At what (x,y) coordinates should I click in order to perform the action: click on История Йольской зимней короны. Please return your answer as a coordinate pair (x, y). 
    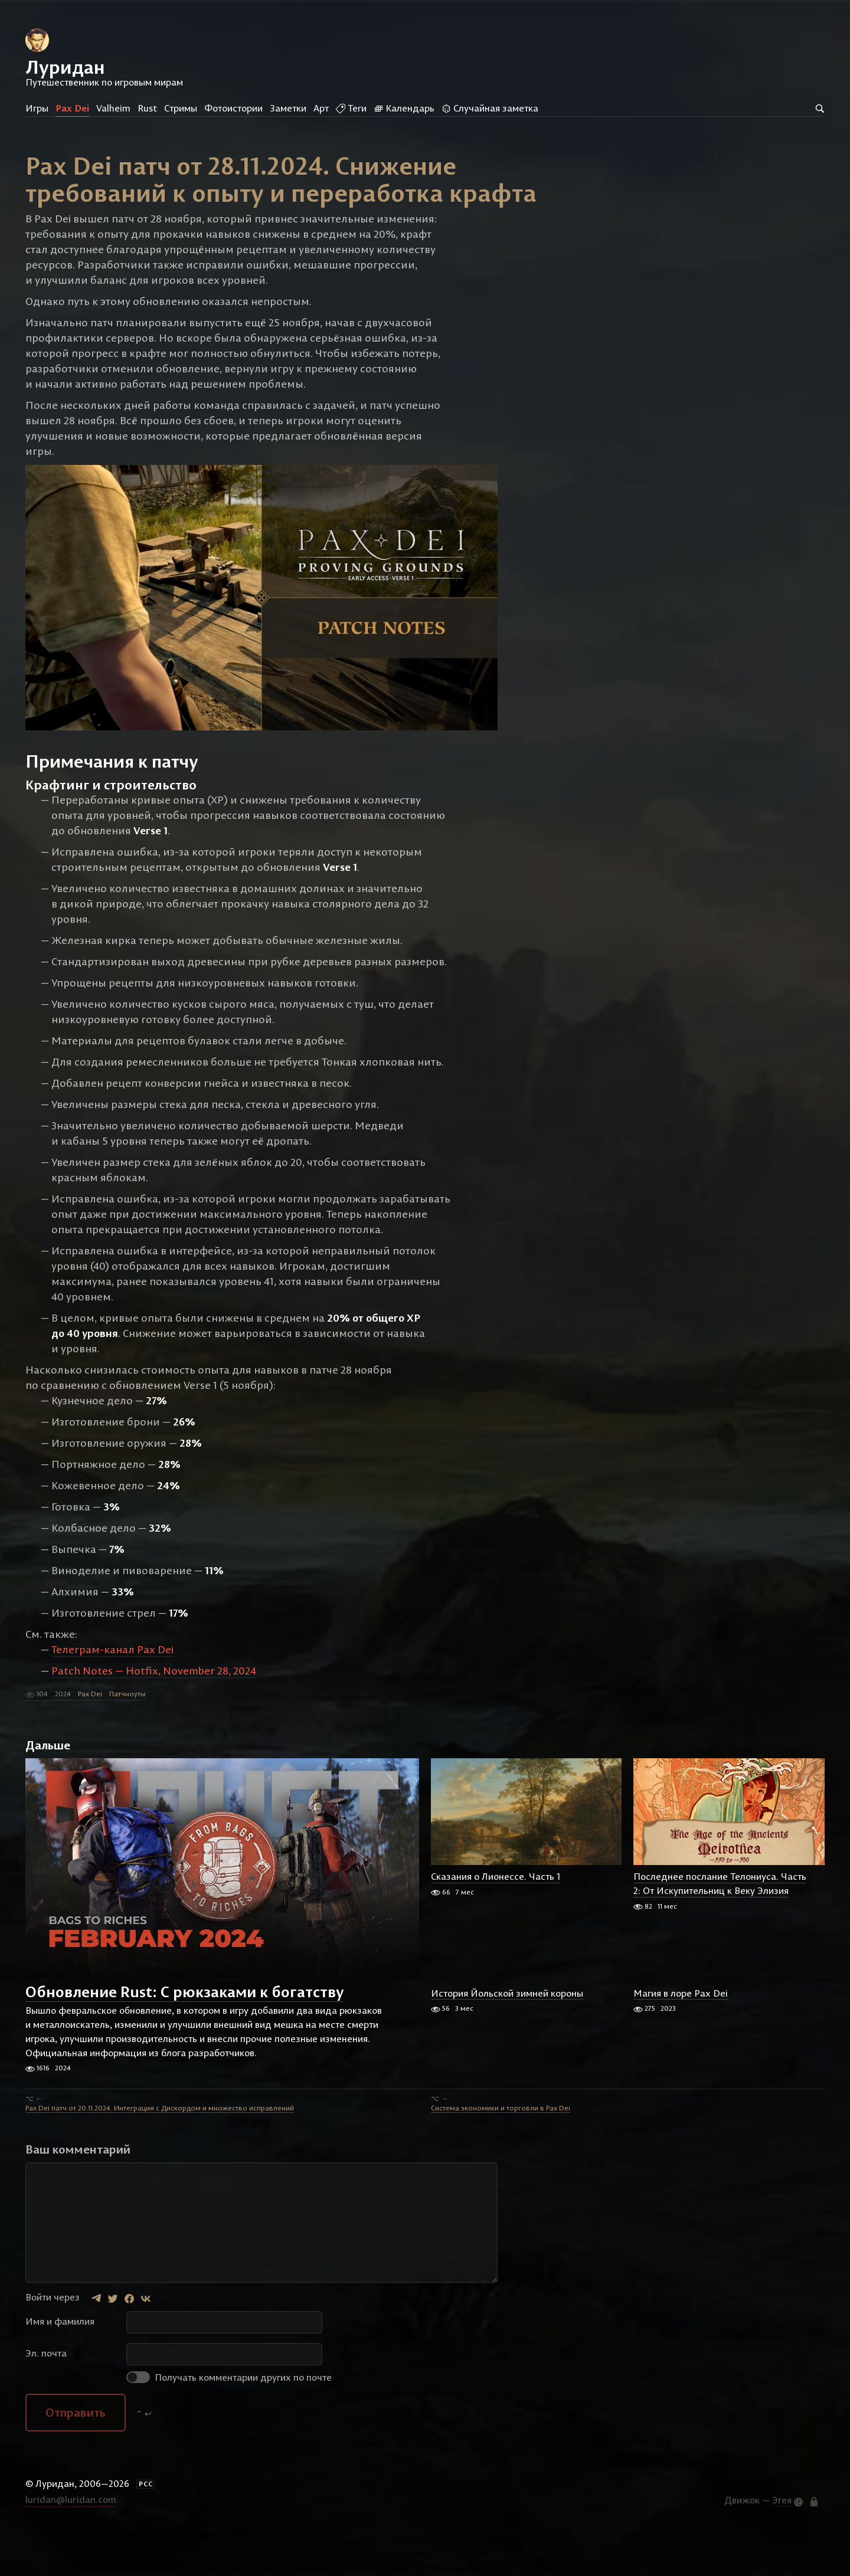
    Looking at the image, I should click on (507, 2036).